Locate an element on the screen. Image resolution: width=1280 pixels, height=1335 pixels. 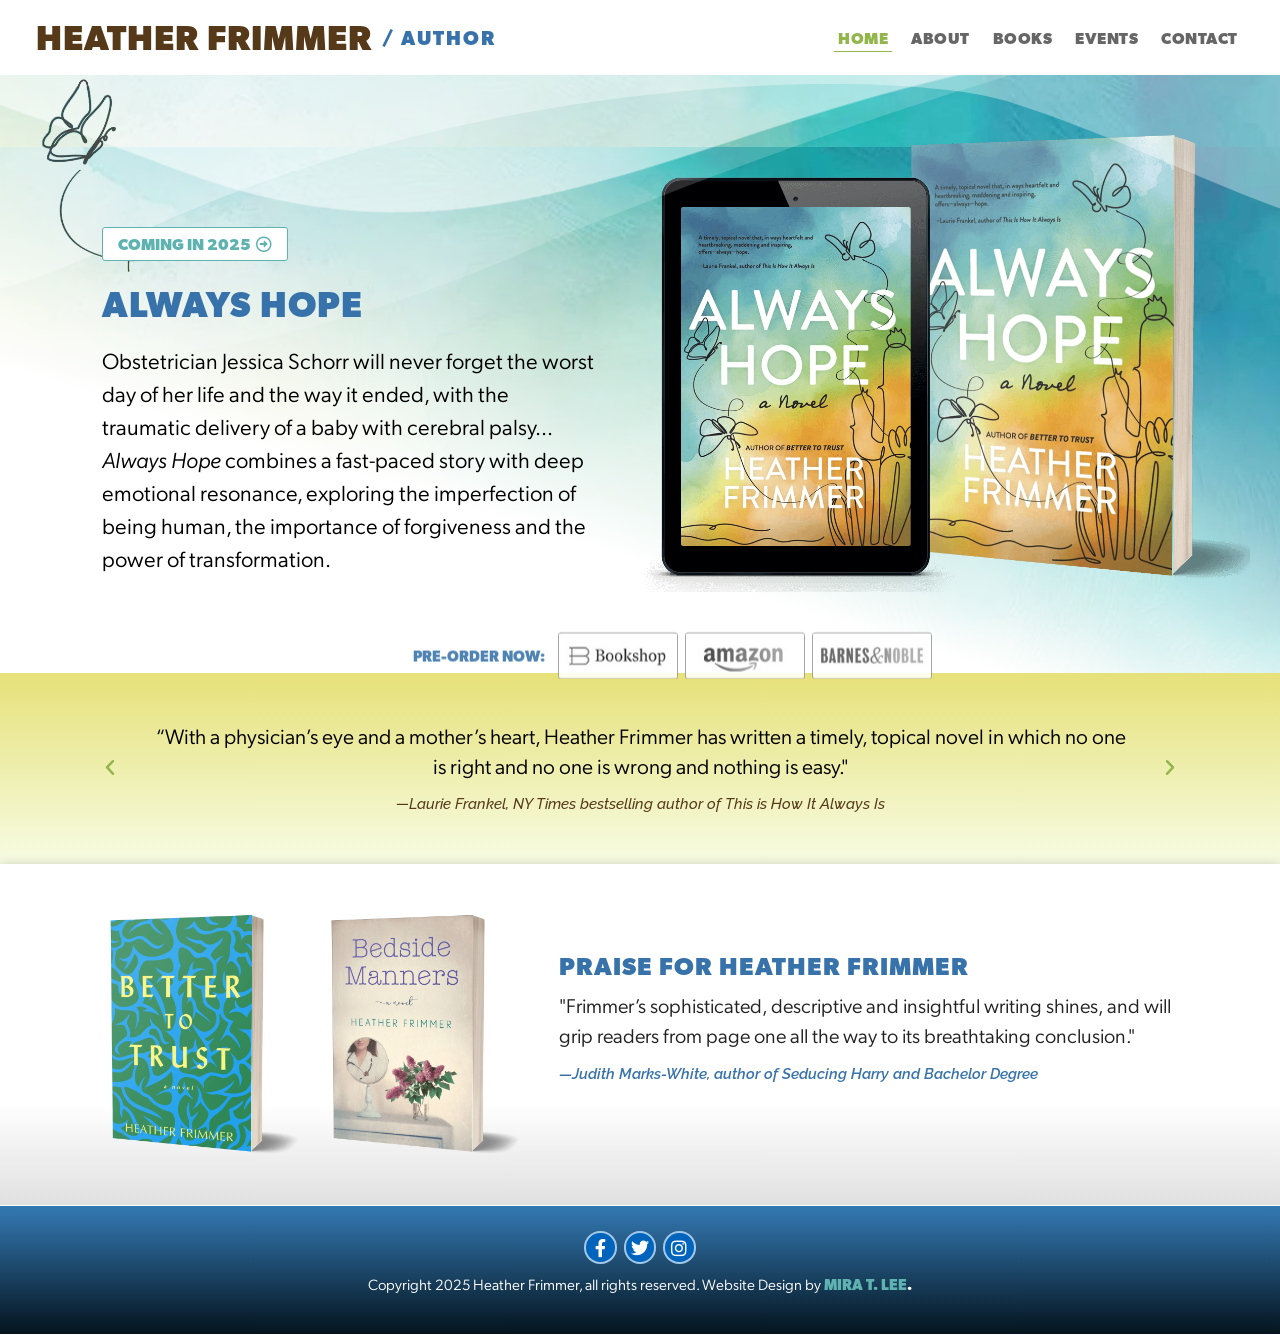
Heather Frimmer is located at coordinates (204, 37).